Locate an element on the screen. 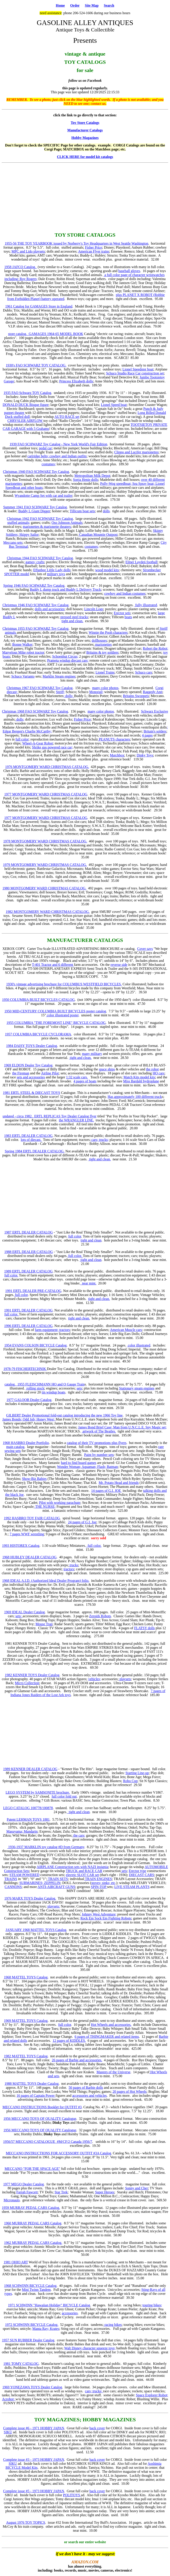 The image size is (170, 2576). space ships is located at coordinates (107, 1069).